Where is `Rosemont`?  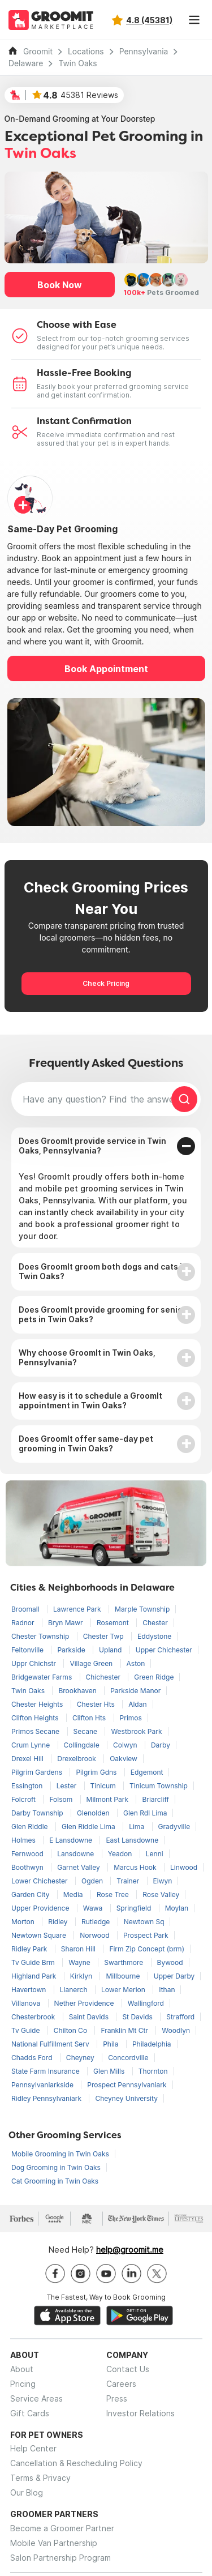 Rosemont is located at coordinates (114, 1622).